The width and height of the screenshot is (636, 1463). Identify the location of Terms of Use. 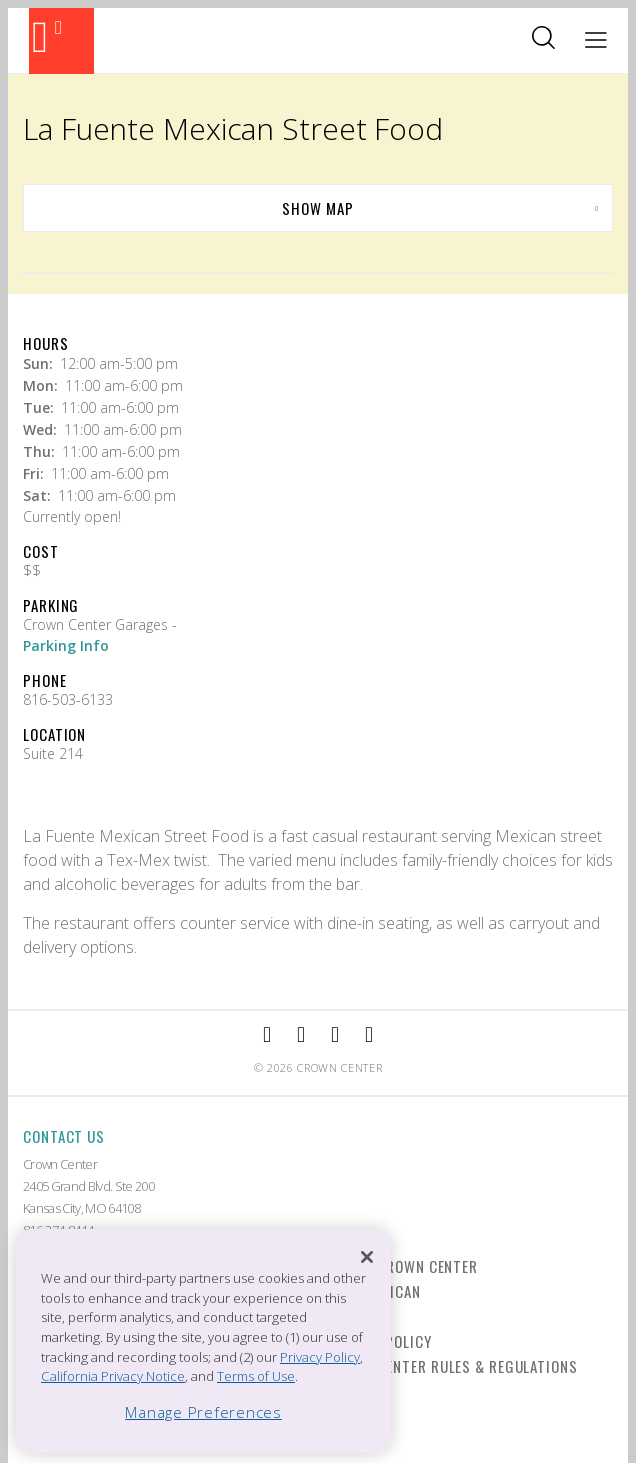
(256, 1376).